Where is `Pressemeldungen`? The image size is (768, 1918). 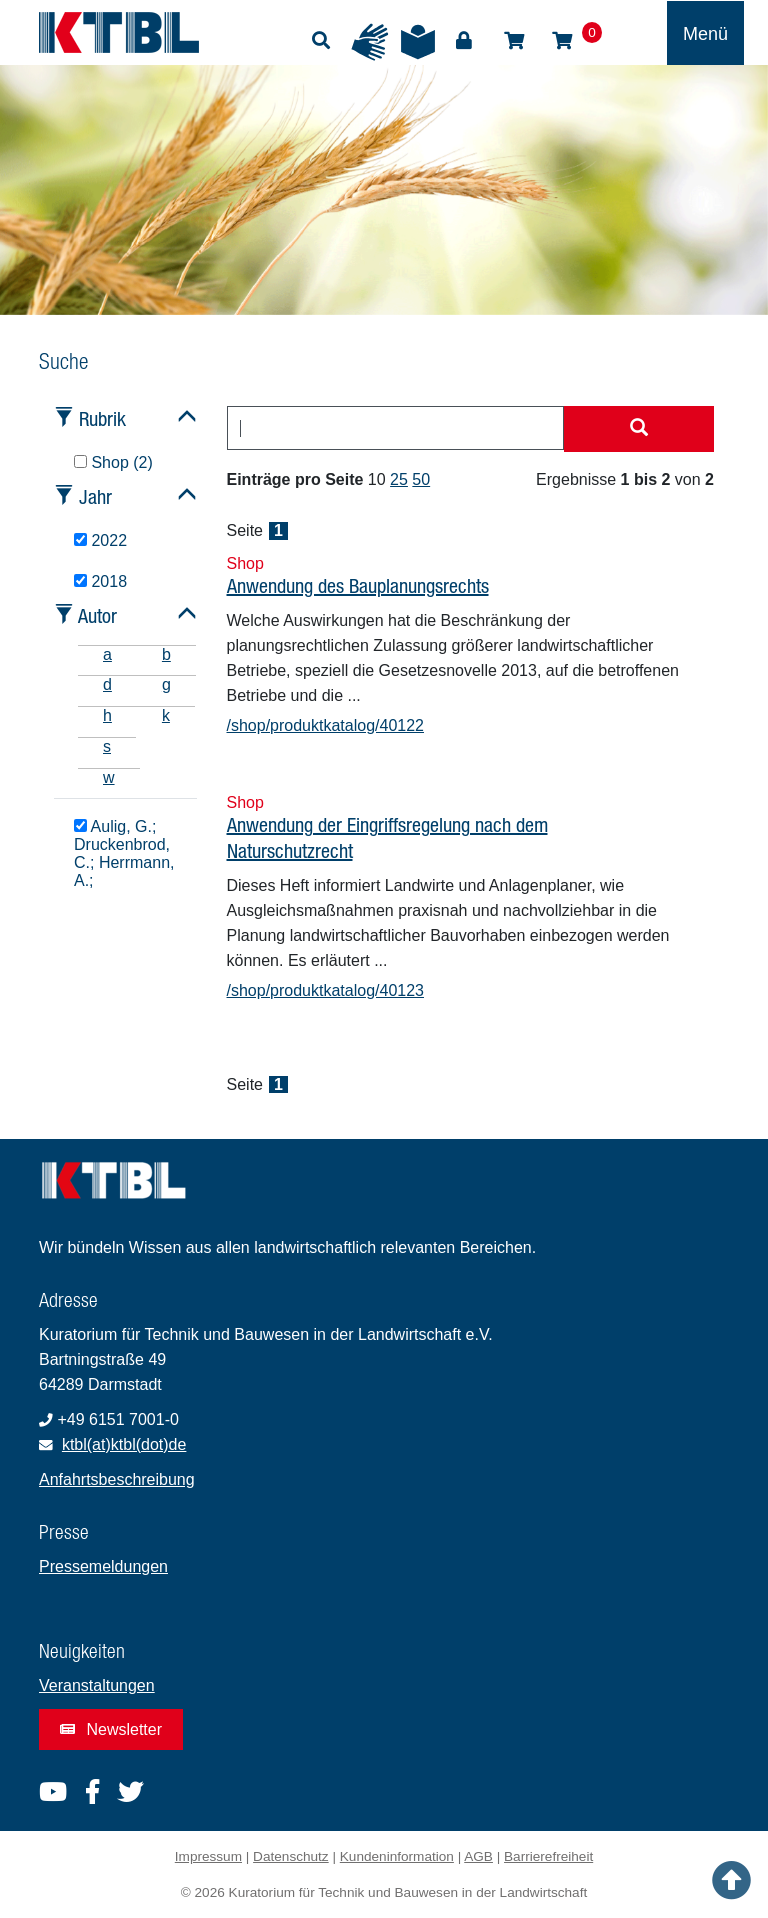
Pressemeldungen is located at coordinates (103, 1566).